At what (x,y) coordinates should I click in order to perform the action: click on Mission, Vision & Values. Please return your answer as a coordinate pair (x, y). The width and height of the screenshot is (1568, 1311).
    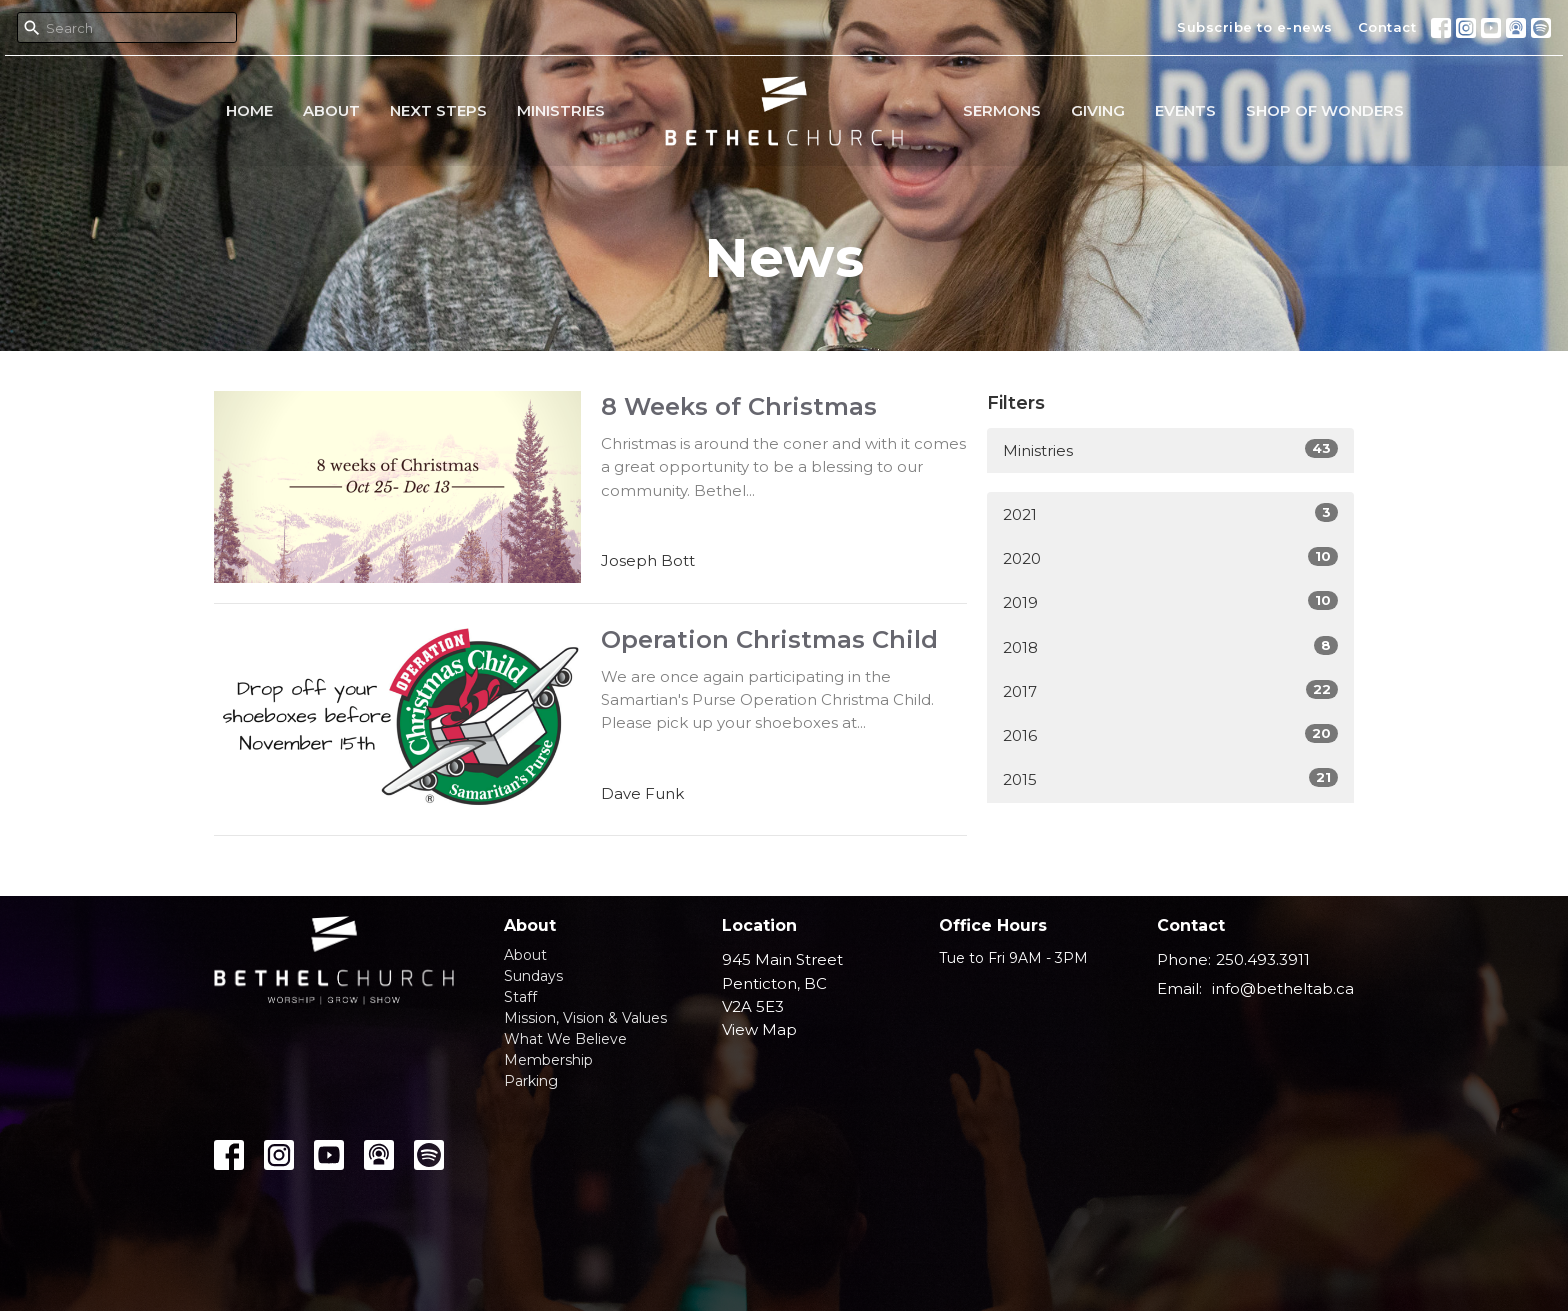
    Looking at the image, I should click on (585, 1018).